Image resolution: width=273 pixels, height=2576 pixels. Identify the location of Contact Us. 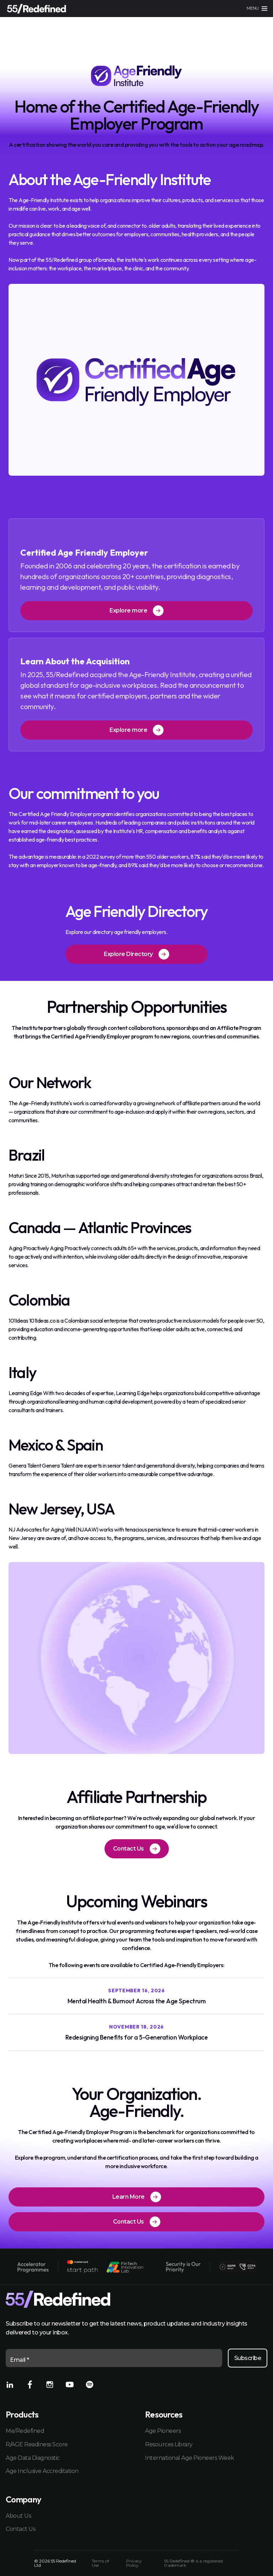
(20, 2529).